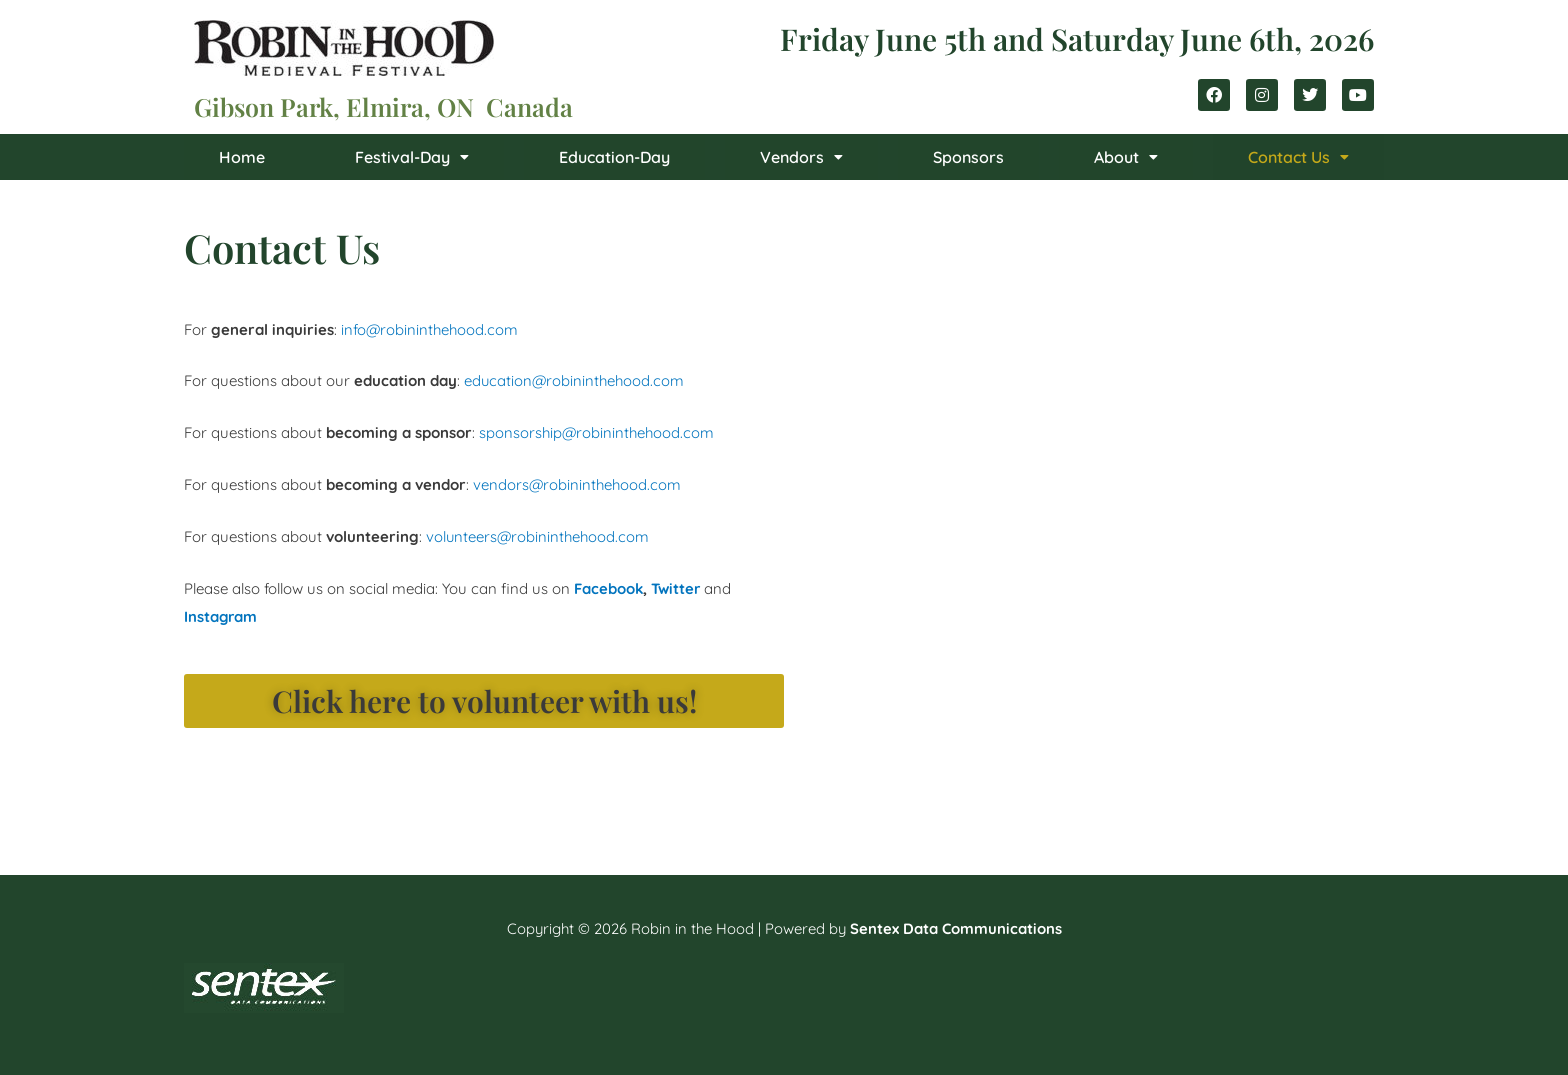 This screenshot has height=1075, width=1568. Describe the element at coordinates (242, 157) in the screenshot. I see `Home` at that location.